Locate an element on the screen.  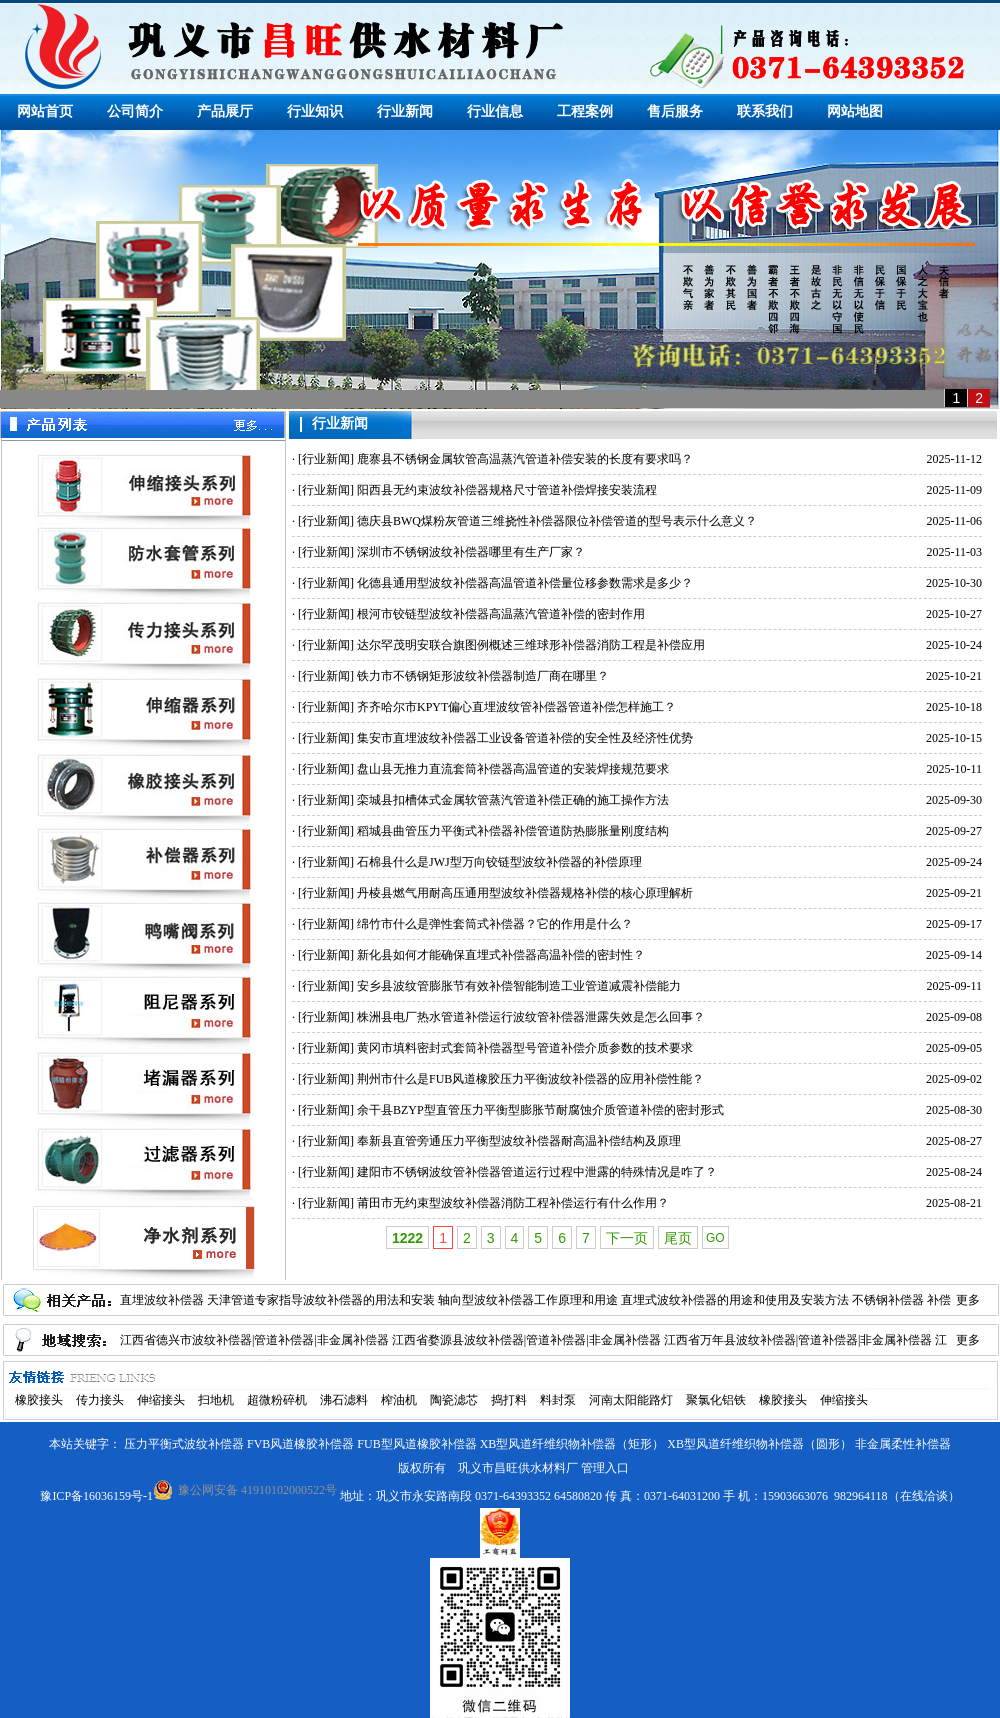
XB型风道纤维织物补偿器（矩形） is located at coordinates (572, 1444).